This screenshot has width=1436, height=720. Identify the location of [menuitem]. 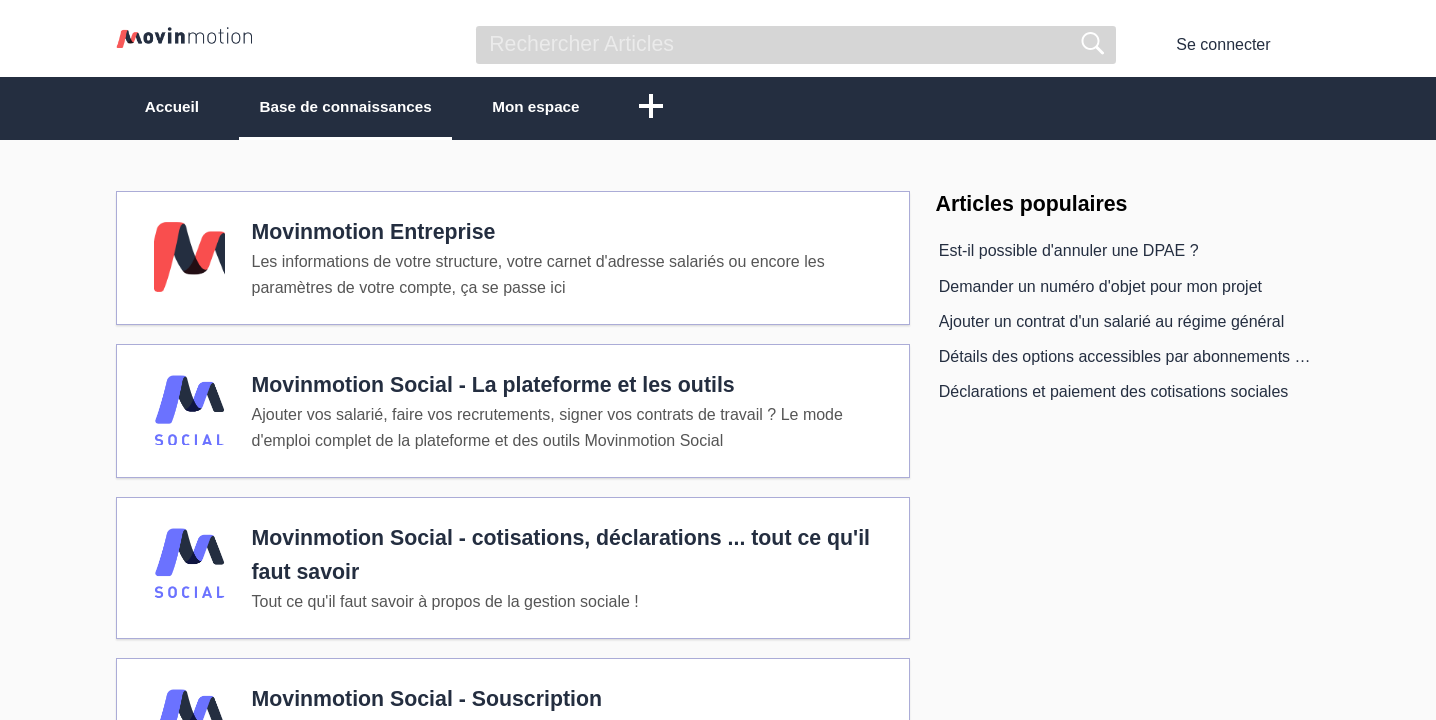
(1307, 45).